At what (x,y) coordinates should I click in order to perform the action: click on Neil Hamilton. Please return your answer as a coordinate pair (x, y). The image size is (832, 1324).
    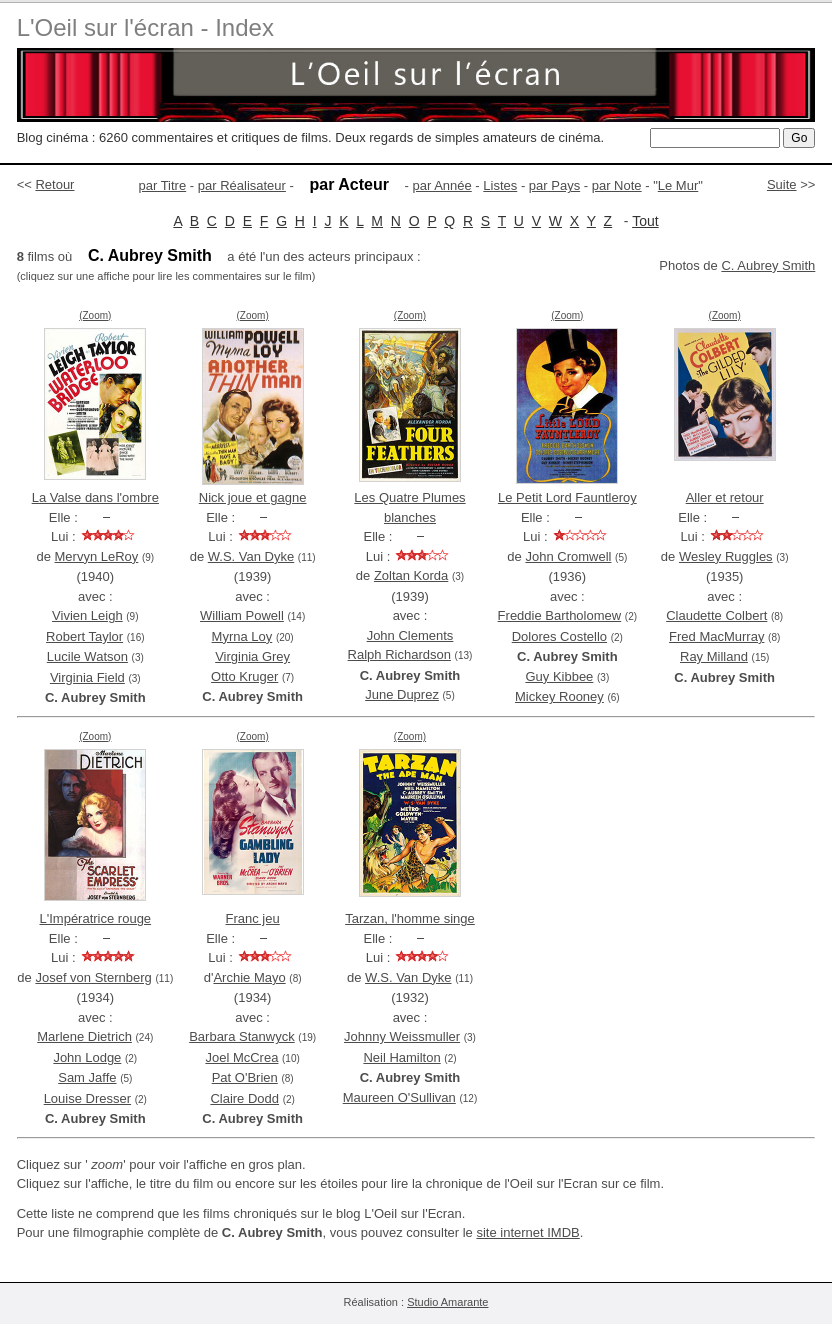
    Looking at the image, I should click on (401, 1057).